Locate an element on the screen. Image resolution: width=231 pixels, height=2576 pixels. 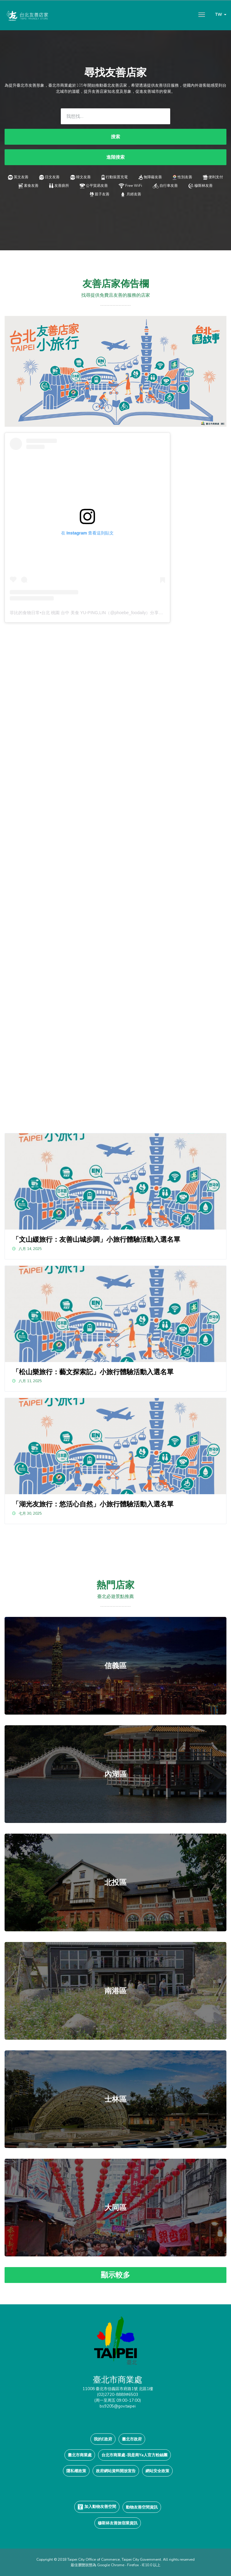
素食友善 is located at coordinates (28, 185).